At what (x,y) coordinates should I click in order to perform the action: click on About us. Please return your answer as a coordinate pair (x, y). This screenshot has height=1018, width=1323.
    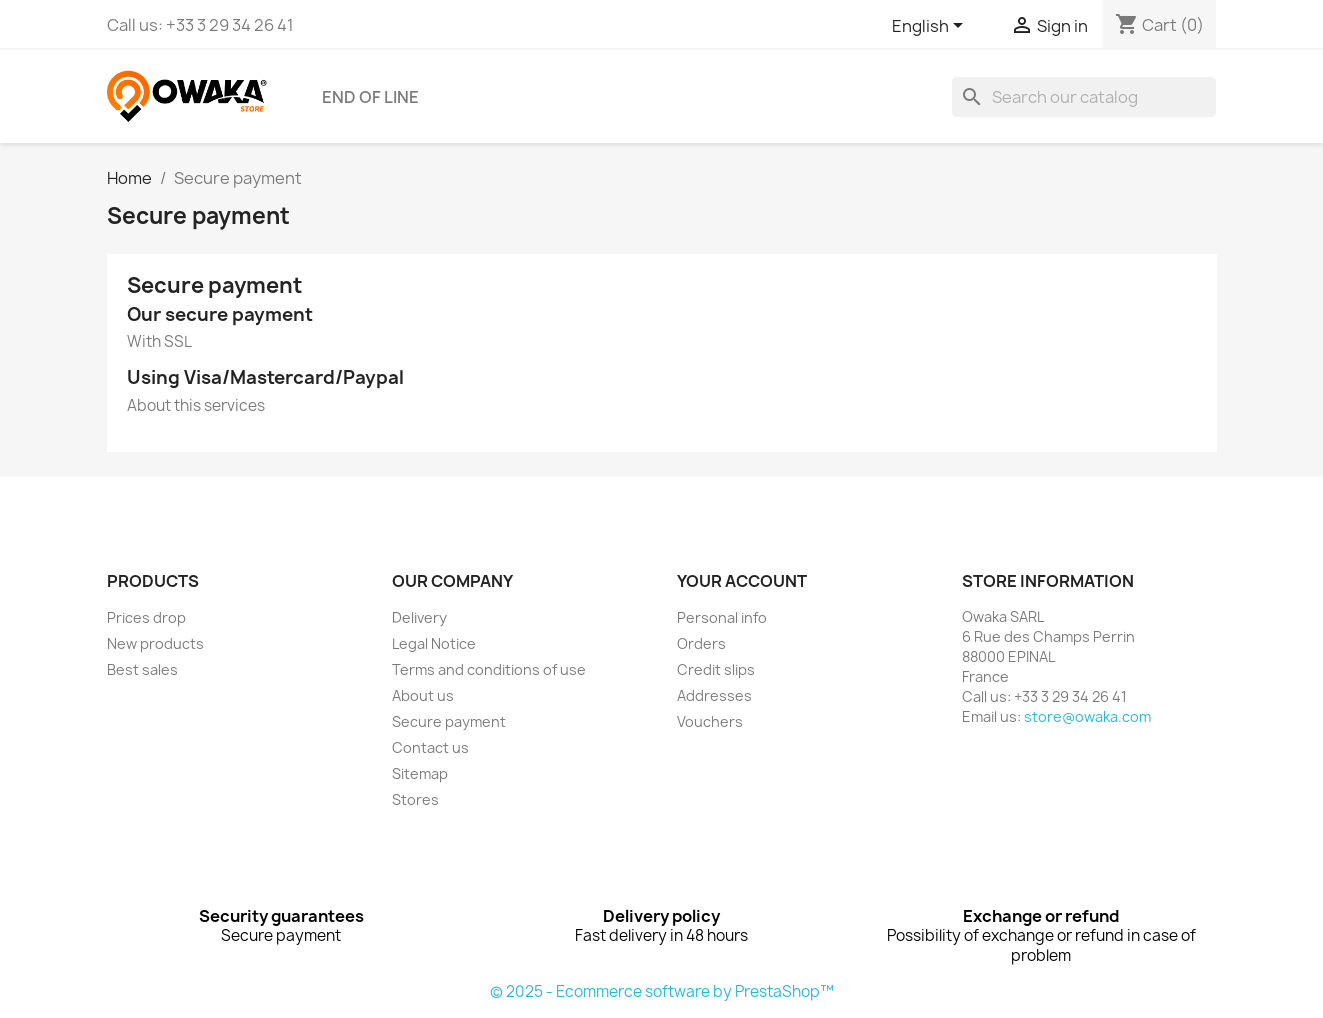
    Looking at the image, I should click on (423, 695).